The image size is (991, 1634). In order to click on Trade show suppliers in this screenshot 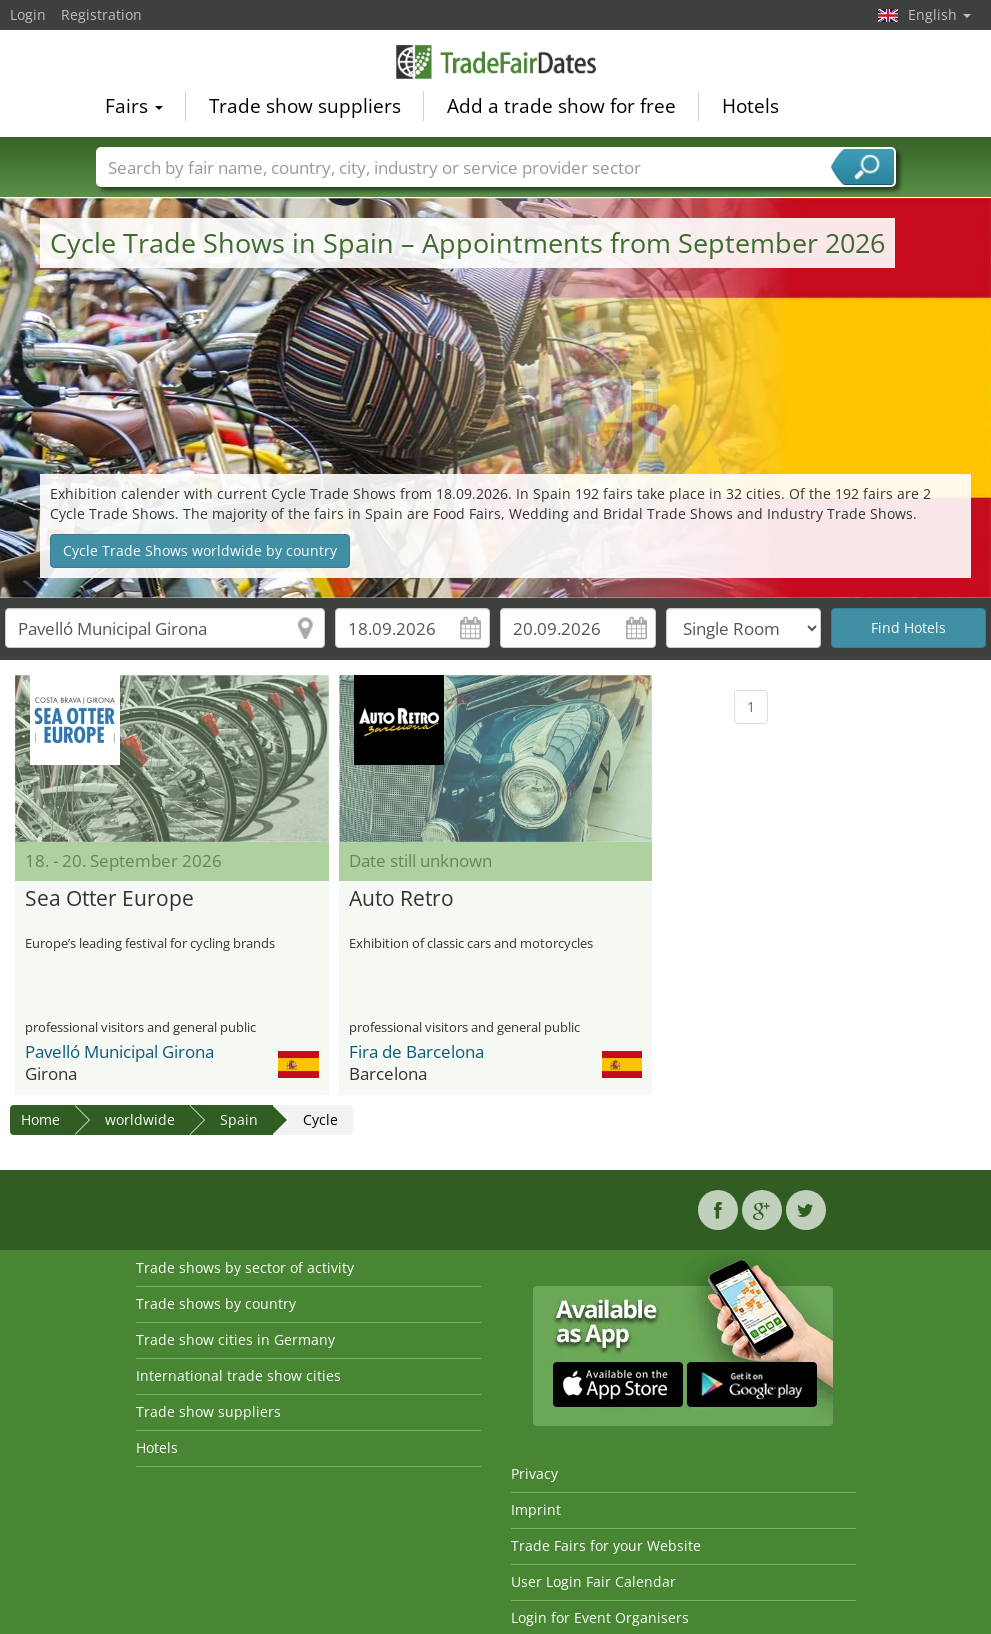, I will do `click(305, 106)`.